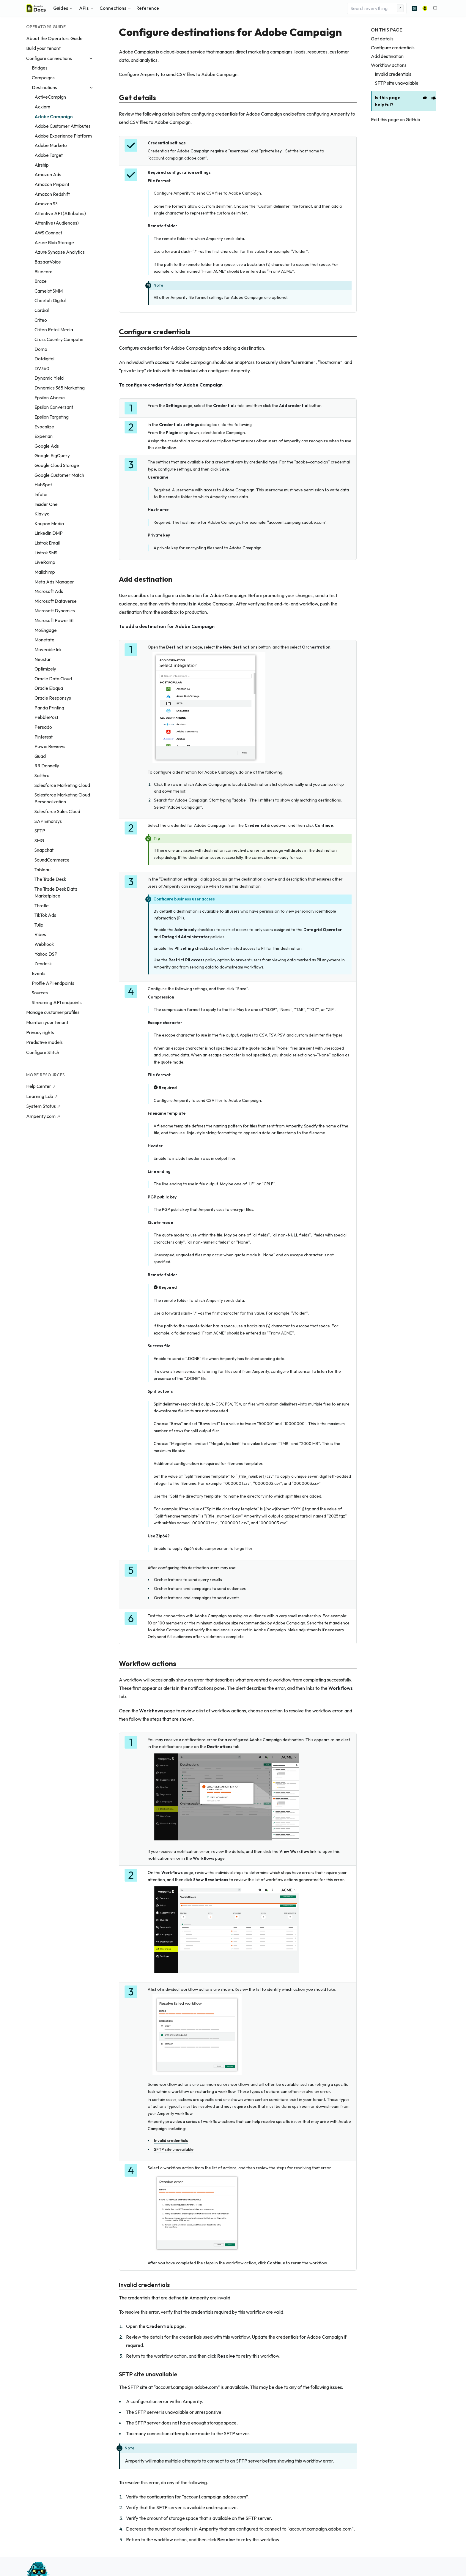  What do you see at coordinates (425, 8) in the screenshot?
I see `[Amperity]` at bounding box center [425, 8].